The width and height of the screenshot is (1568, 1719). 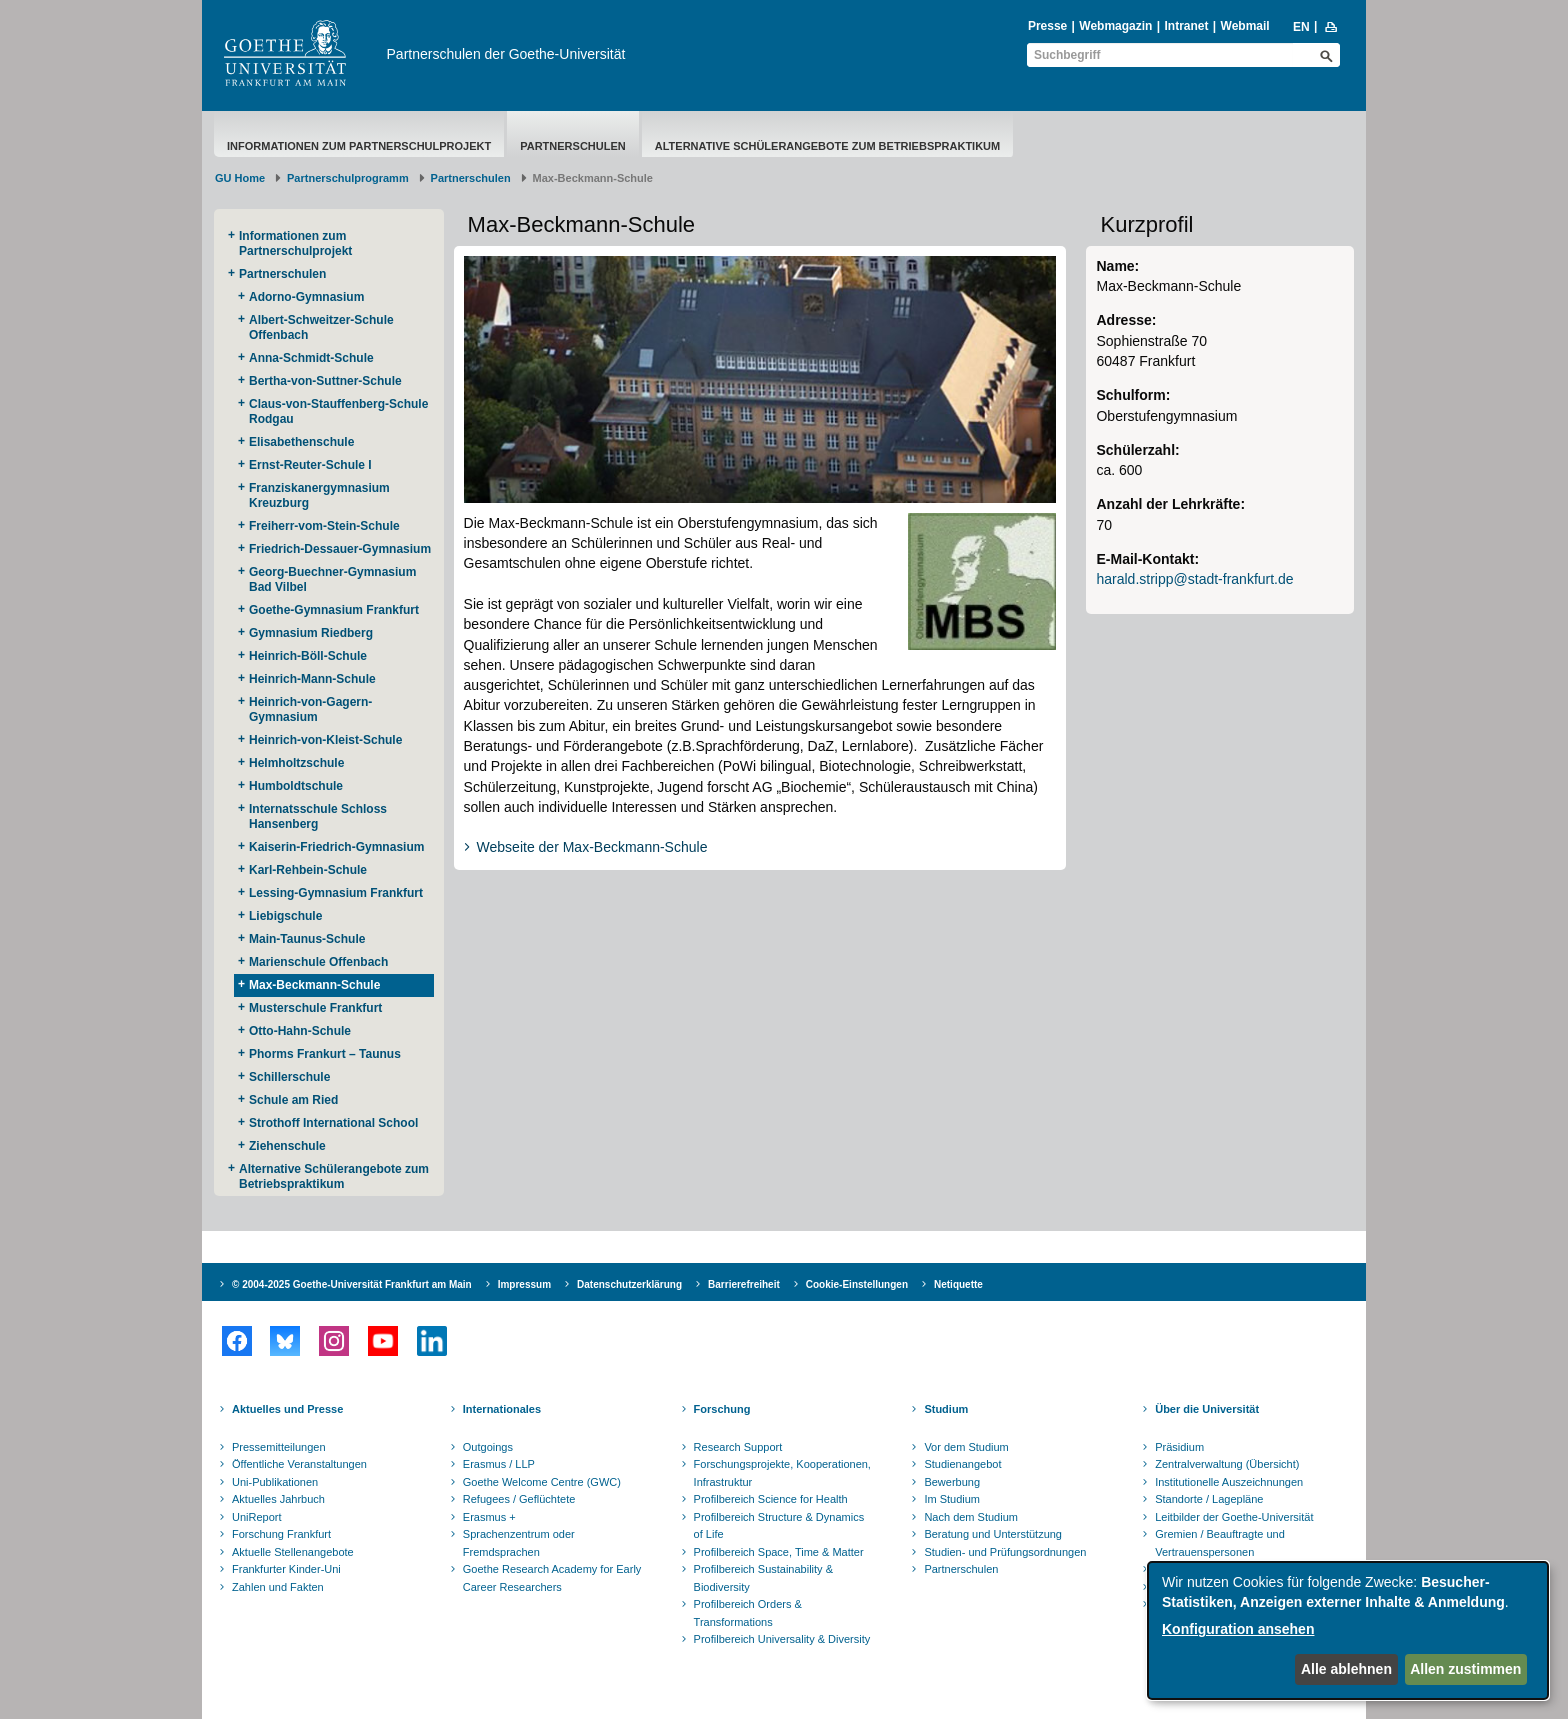 What do you see at coordinates (306, 297) in the screenshot?
I see `Adorno-Gymnasium` at bounding box center [306, 297].